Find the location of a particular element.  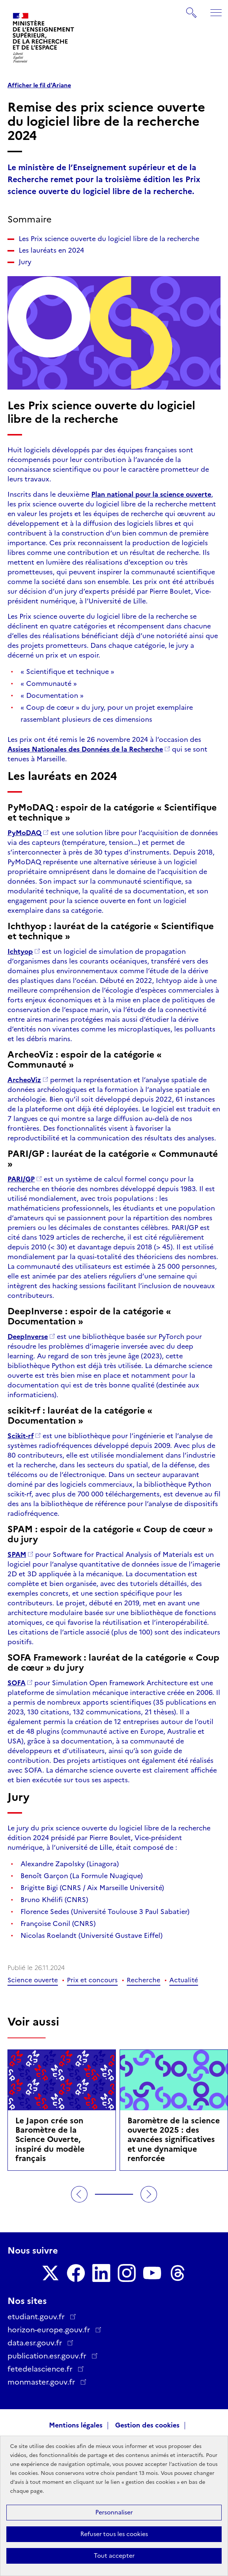

SPAM is located at coordinates (16, 1555).